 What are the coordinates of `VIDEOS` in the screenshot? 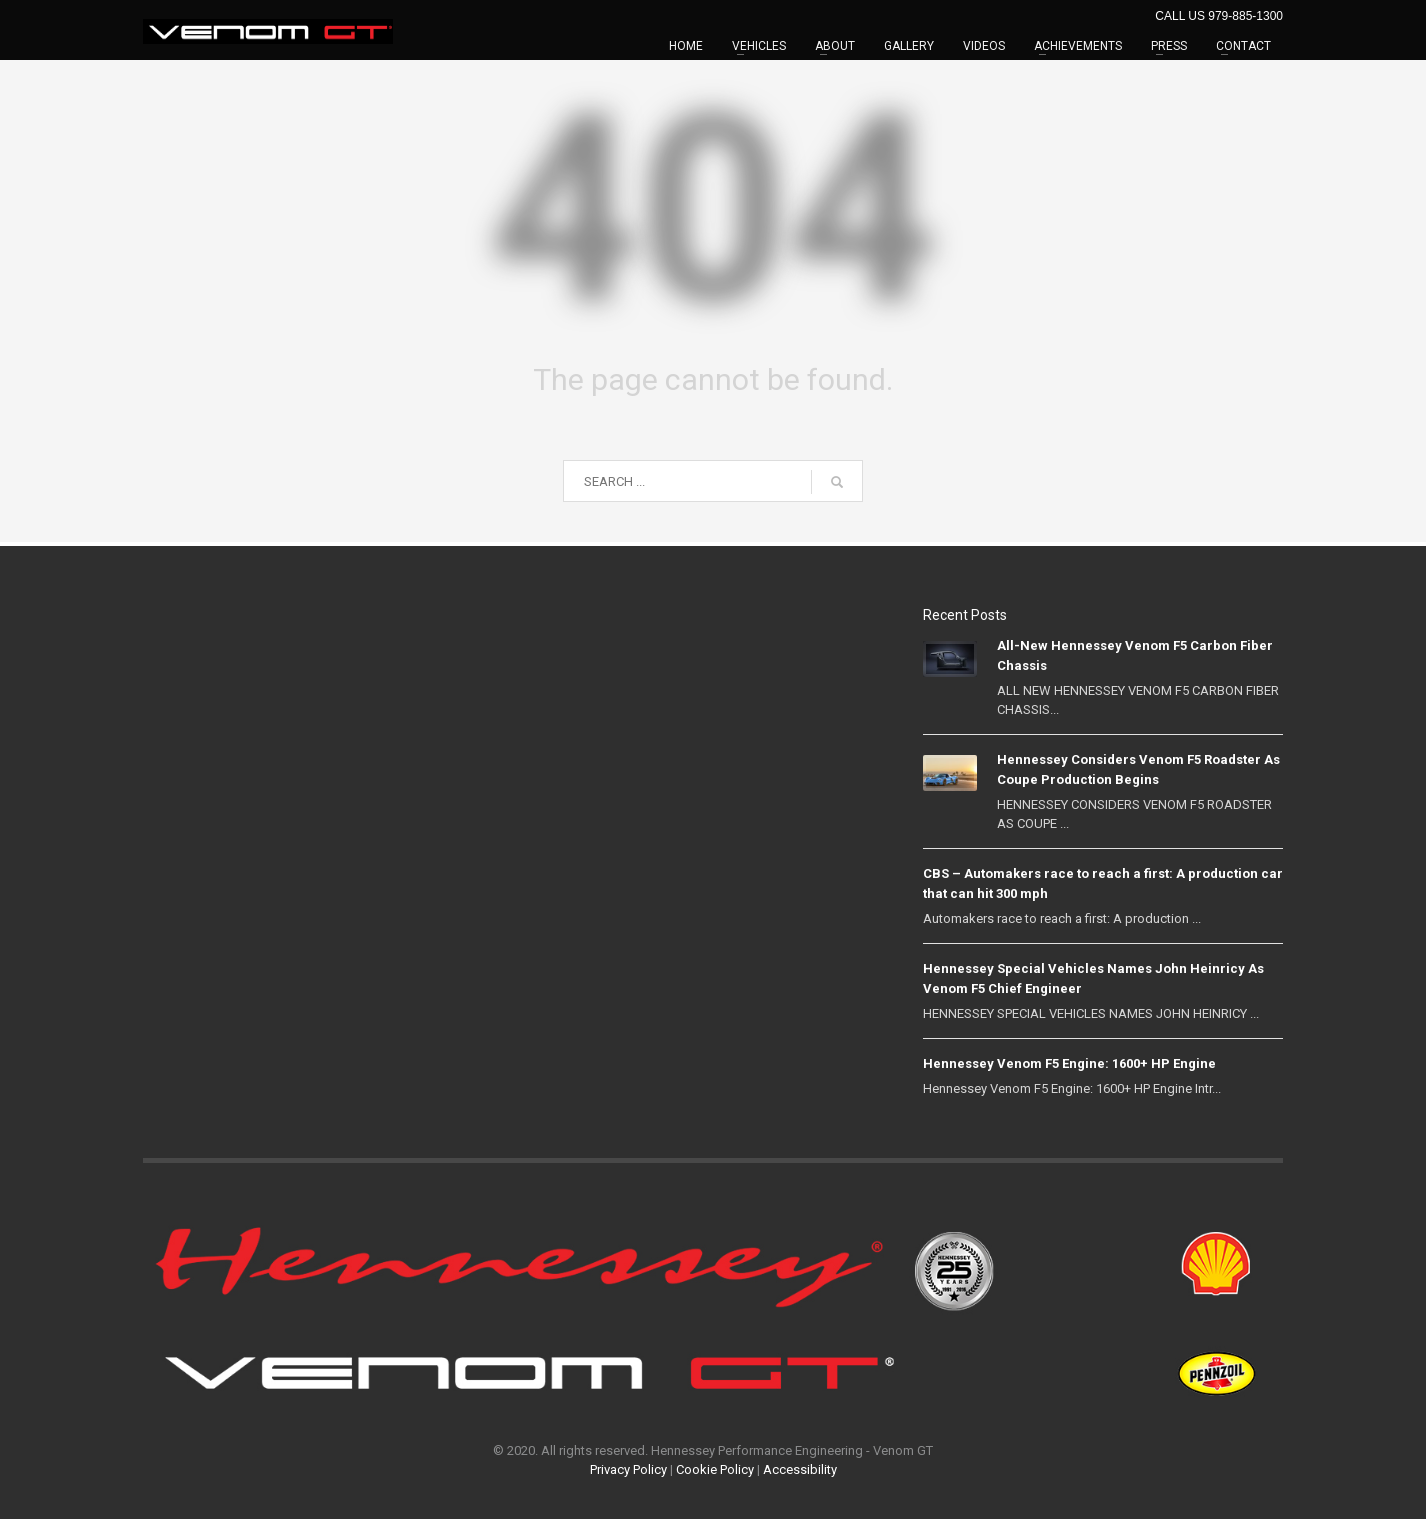 It's located at (984, 46).